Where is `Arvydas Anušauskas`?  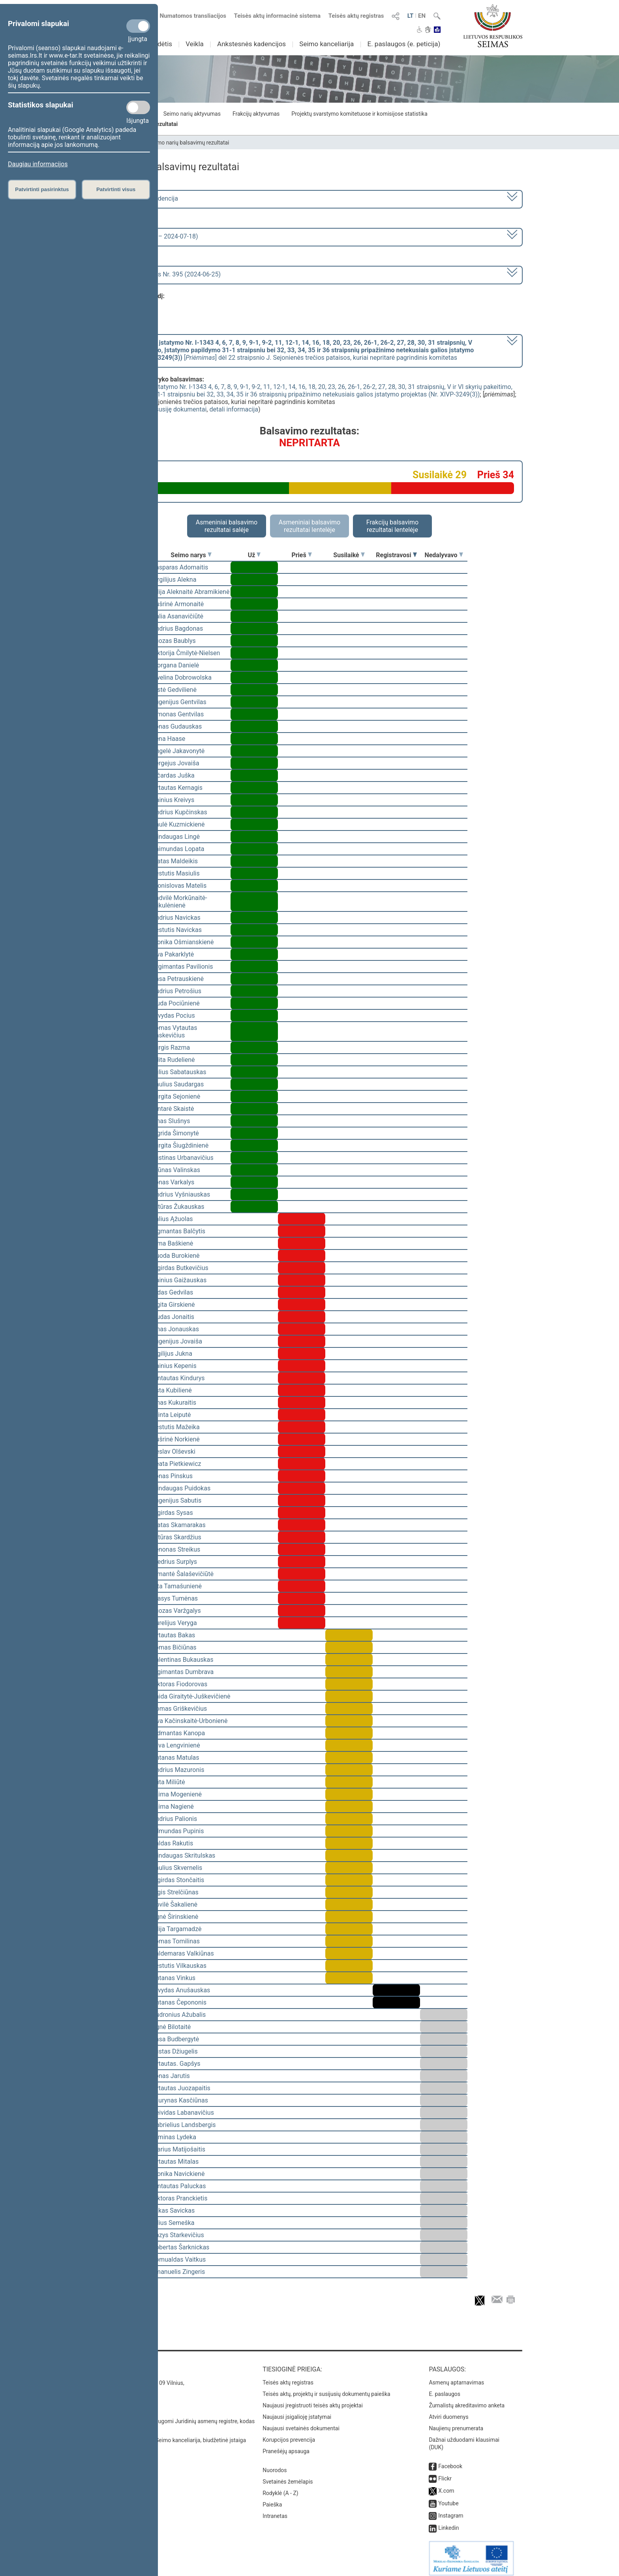 Arvydas Anušauskas is located at coordinates (181, 1990).